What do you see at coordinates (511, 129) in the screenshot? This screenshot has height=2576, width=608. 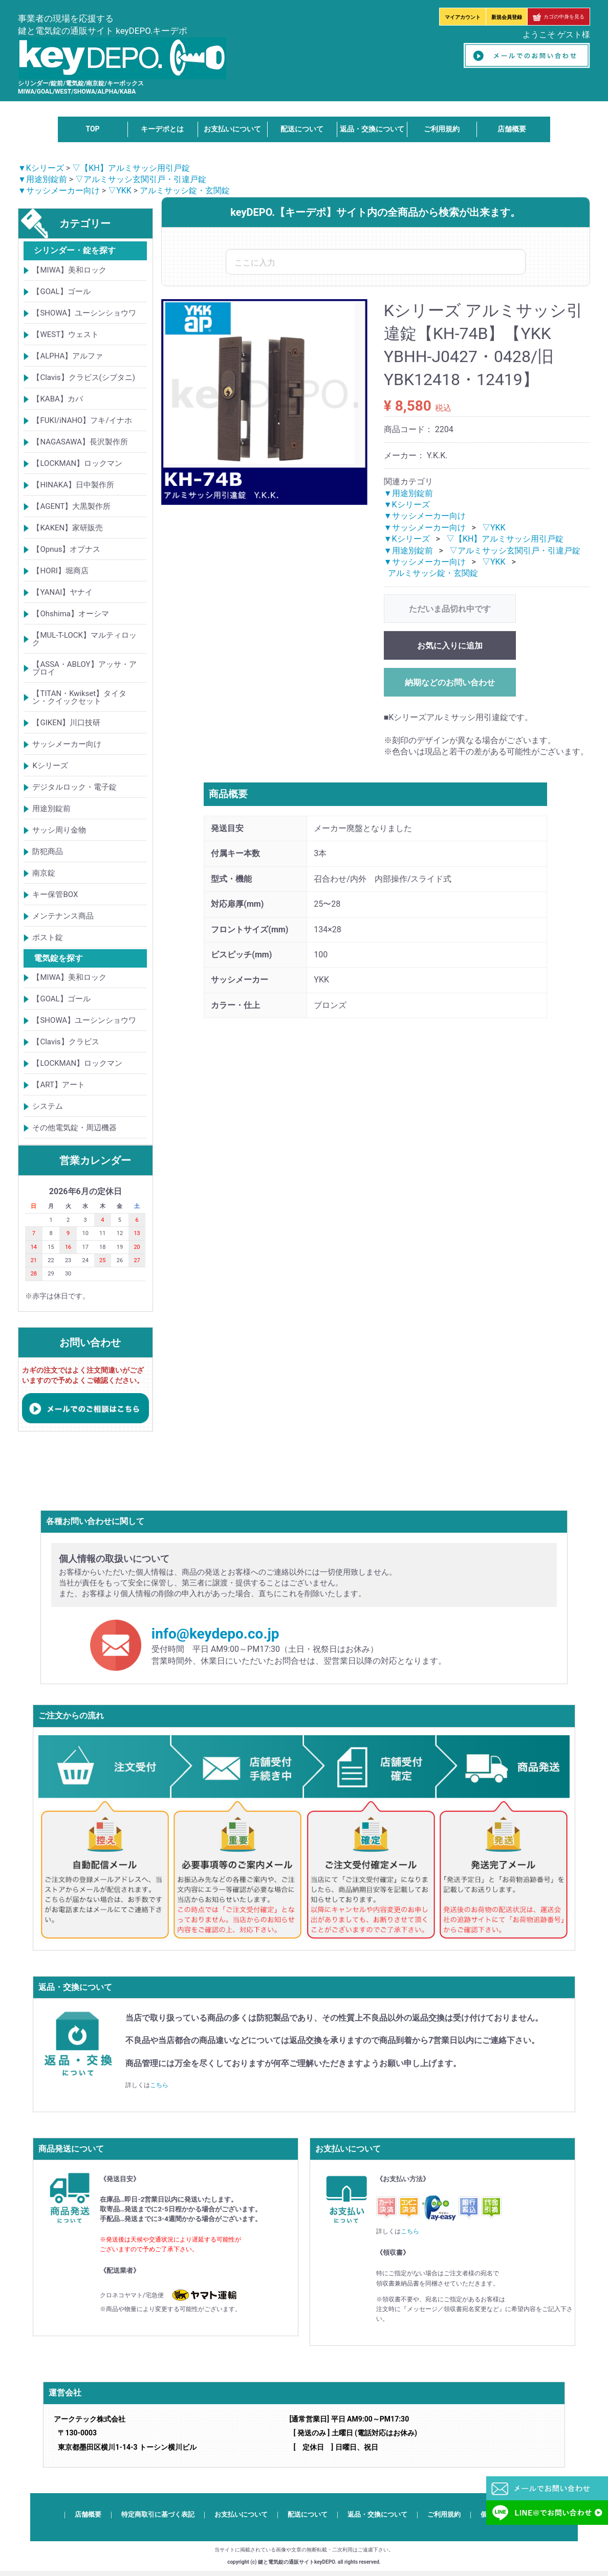 I see `店舗概要` at bounding box center [511, 129].